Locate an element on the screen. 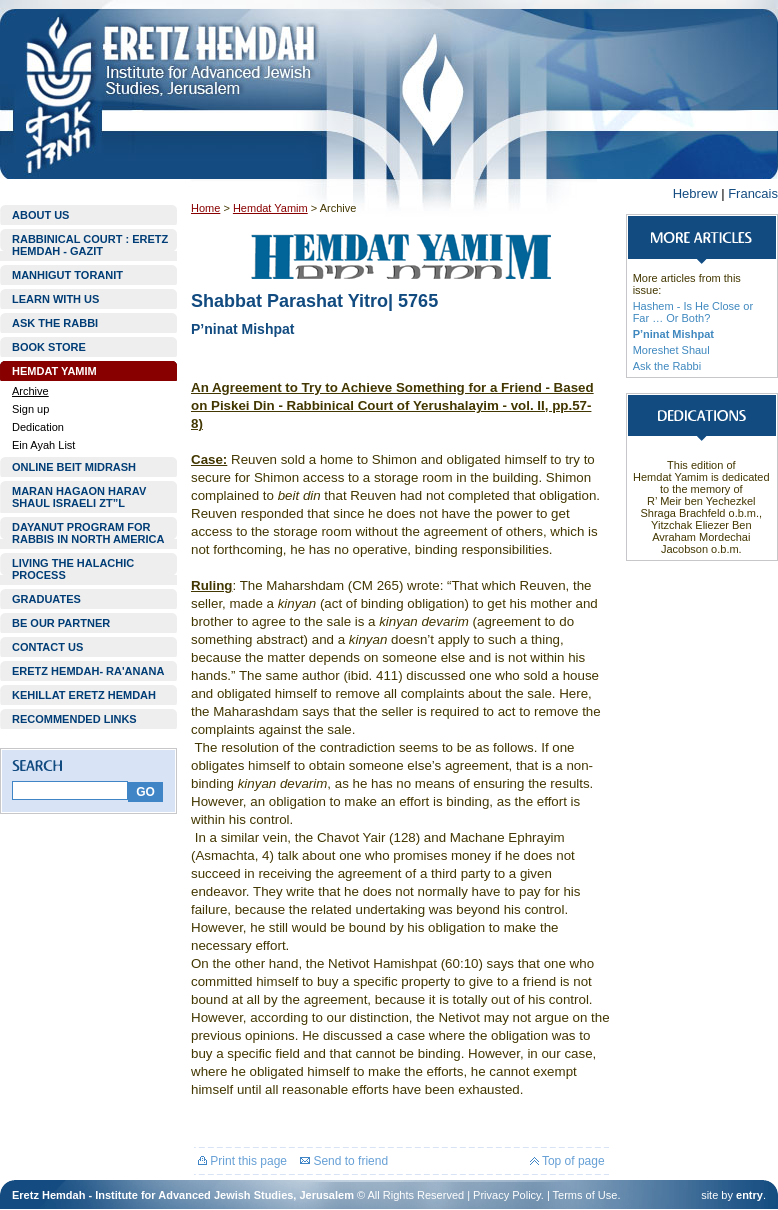 The height and width of the screenshot is (1210, 778). BOOK STORE is located at coordinates (49, 347).